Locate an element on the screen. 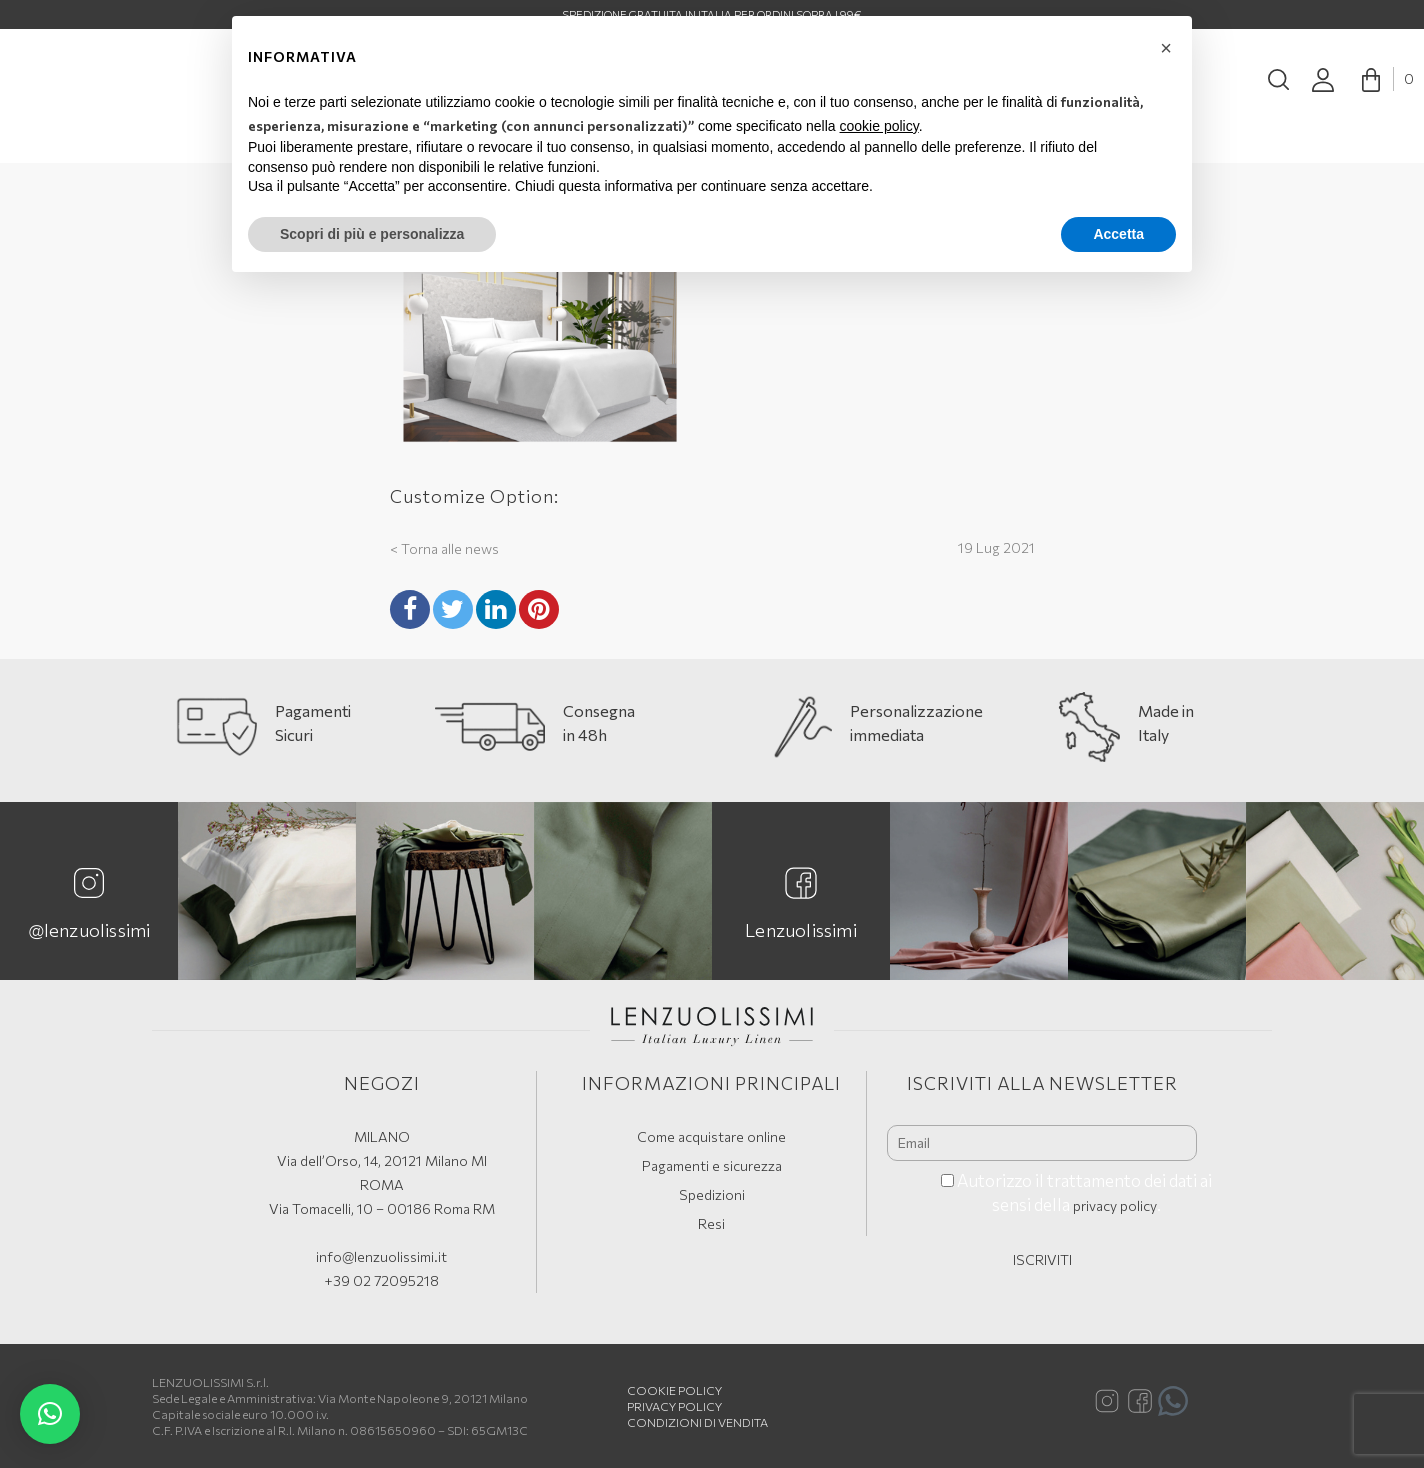 Image resolution: width=1424 pixels, height=1468 pixels. info@lenzuolissimi.it is located at coordinates (381, 1256).